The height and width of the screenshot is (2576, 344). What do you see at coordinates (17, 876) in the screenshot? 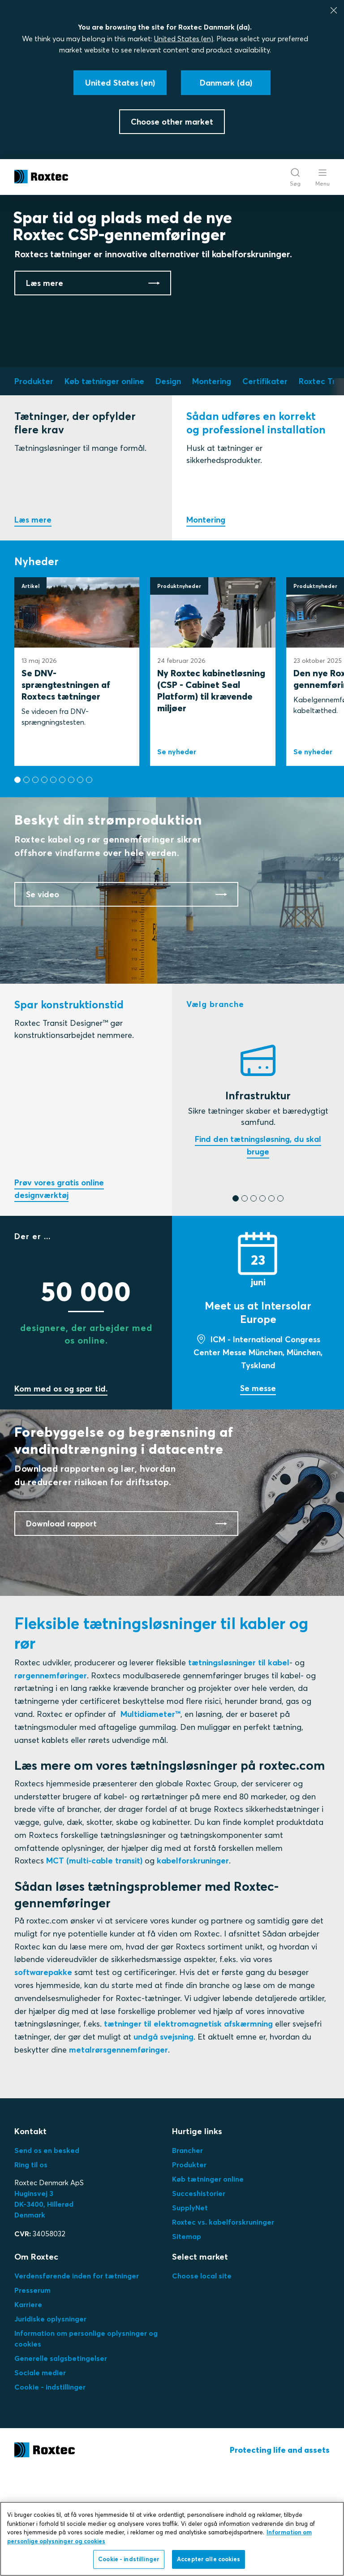
I see `[button]` at bounding box center [17, 876].